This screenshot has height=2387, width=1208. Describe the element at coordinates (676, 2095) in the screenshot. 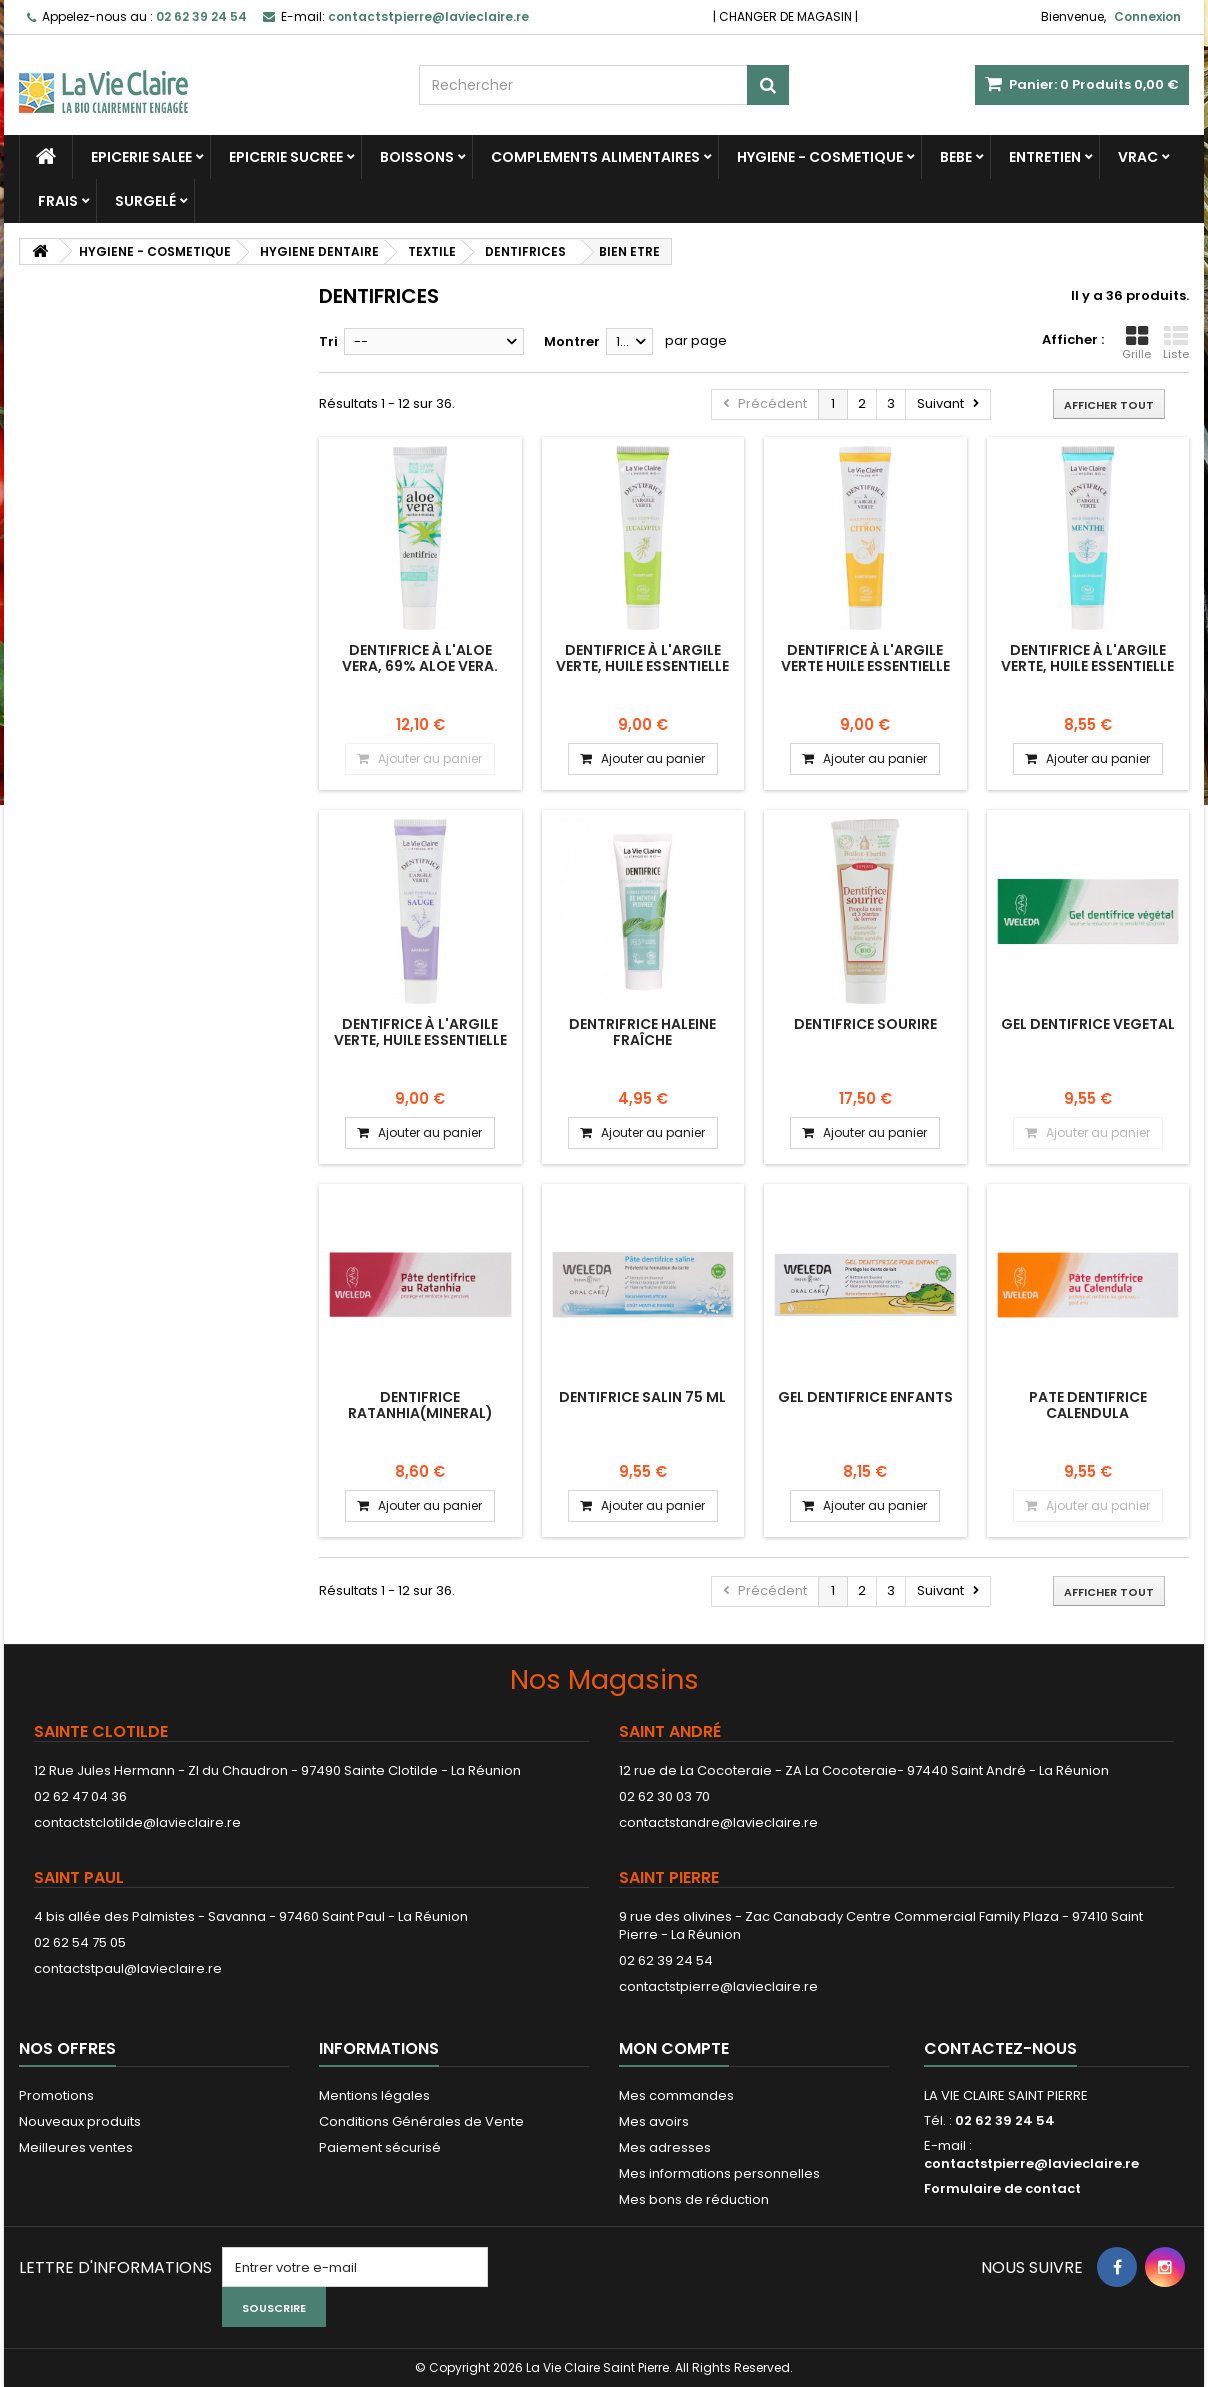

I see `Mes commandes` at that location.